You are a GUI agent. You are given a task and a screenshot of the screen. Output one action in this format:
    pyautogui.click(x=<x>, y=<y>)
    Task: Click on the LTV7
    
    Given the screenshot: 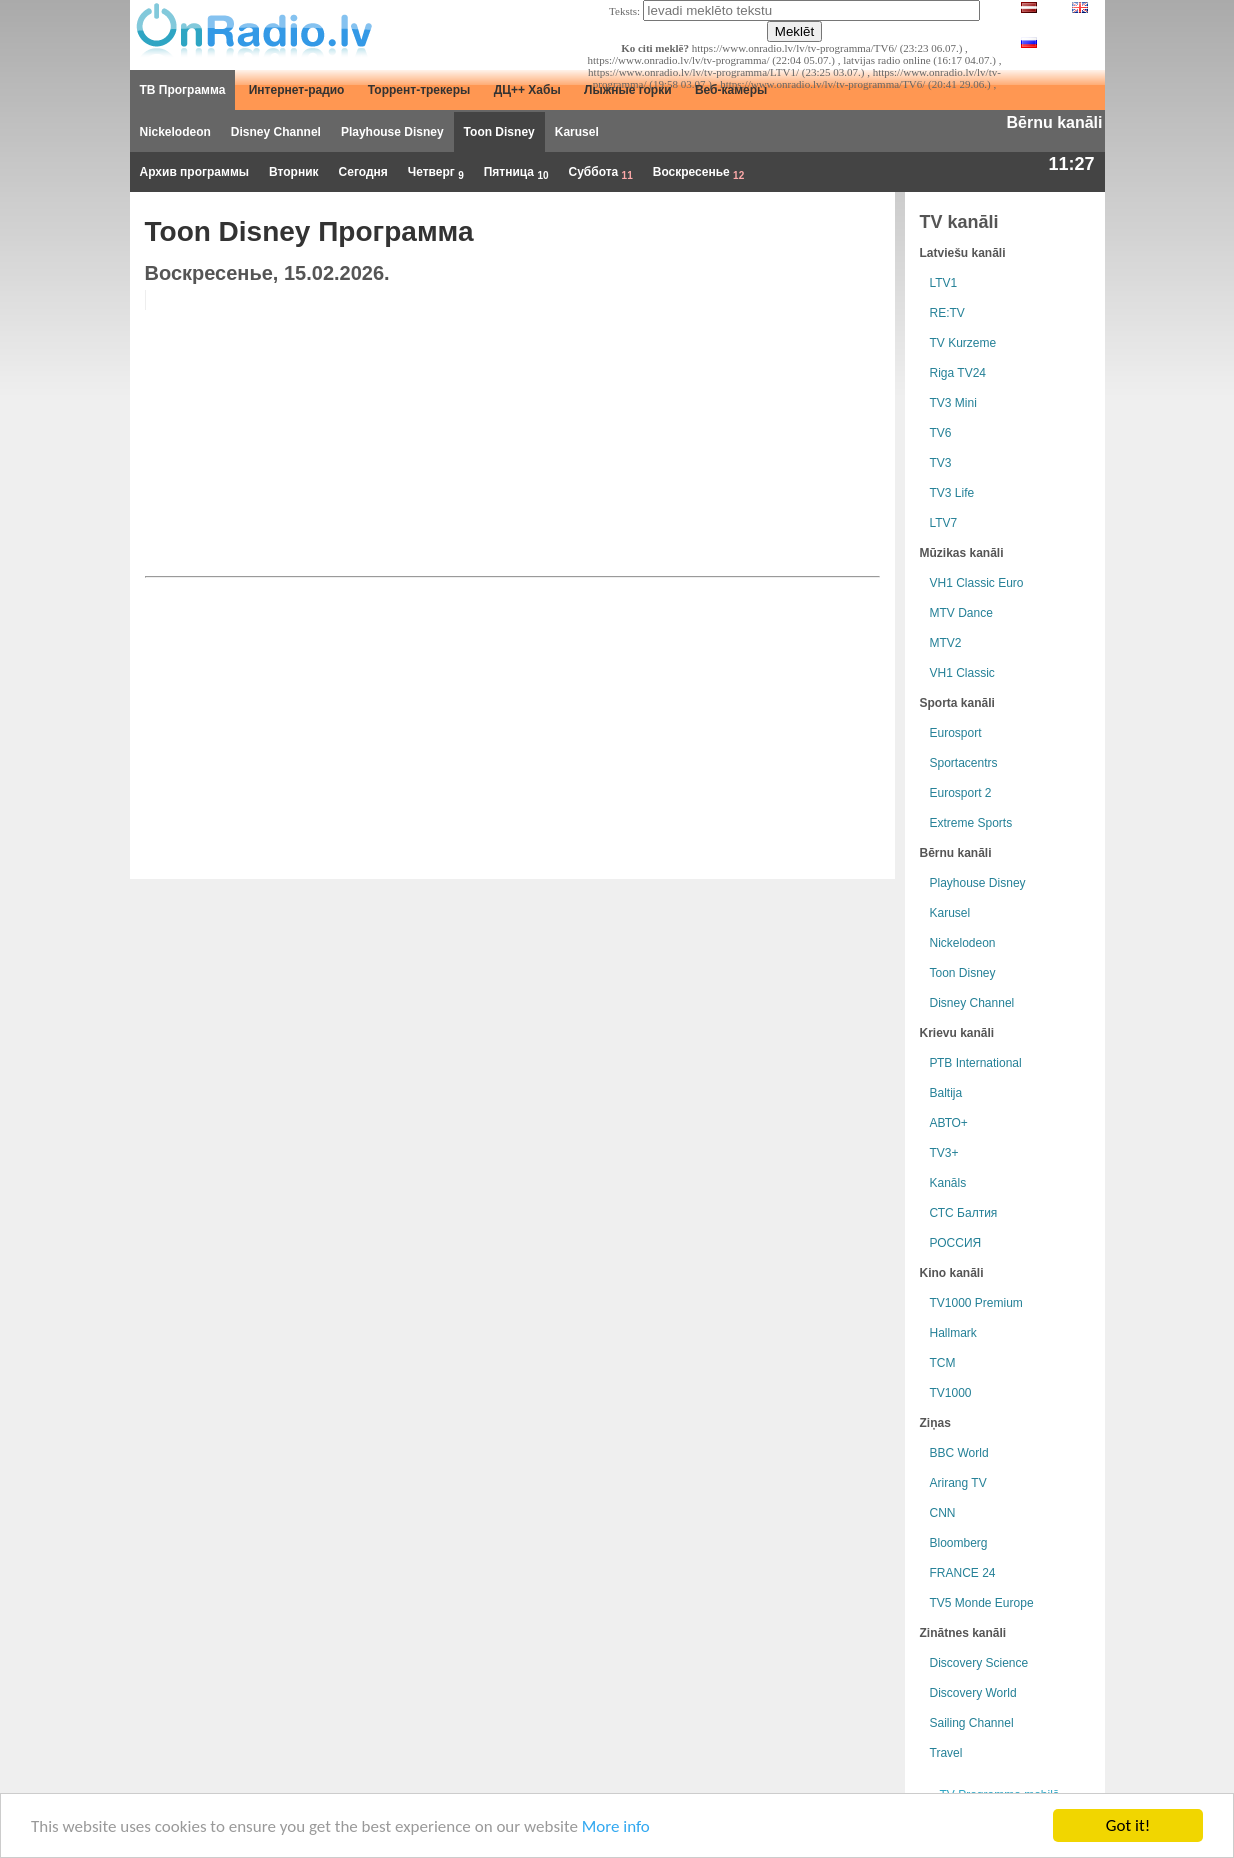 What is the action you would take?
    pyautogui.click(x=944, y=523)
    